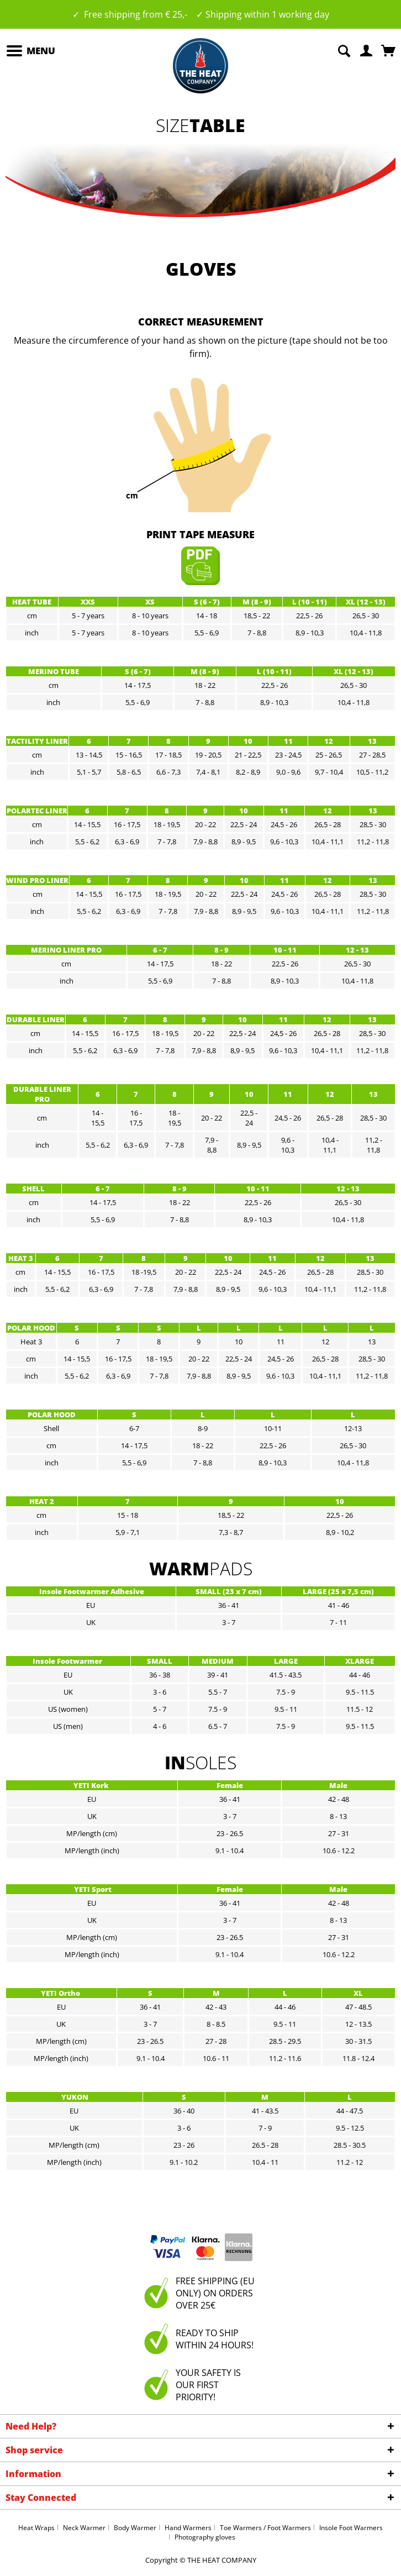  I want to click on Heat Wraps, so click(36, 2527).